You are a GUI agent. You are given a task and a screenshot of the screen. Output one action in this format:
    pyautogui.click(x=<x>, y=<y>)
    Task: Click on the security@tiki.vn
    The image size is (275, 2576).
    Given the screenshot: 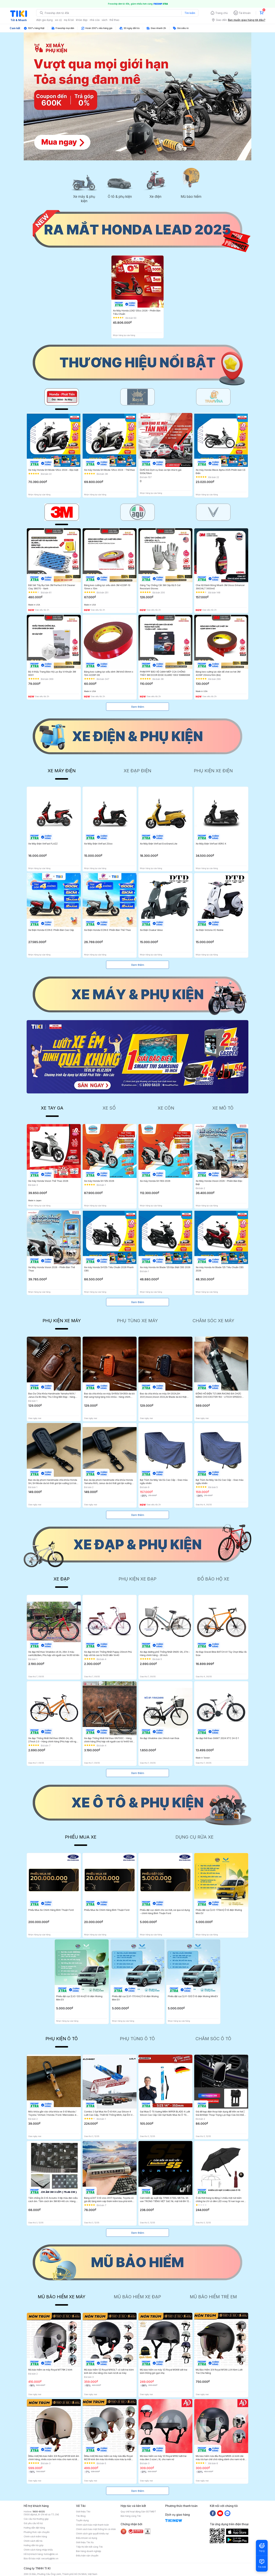 What is the action you would take?
    pyautogui.click(x=49, y=2558)
    